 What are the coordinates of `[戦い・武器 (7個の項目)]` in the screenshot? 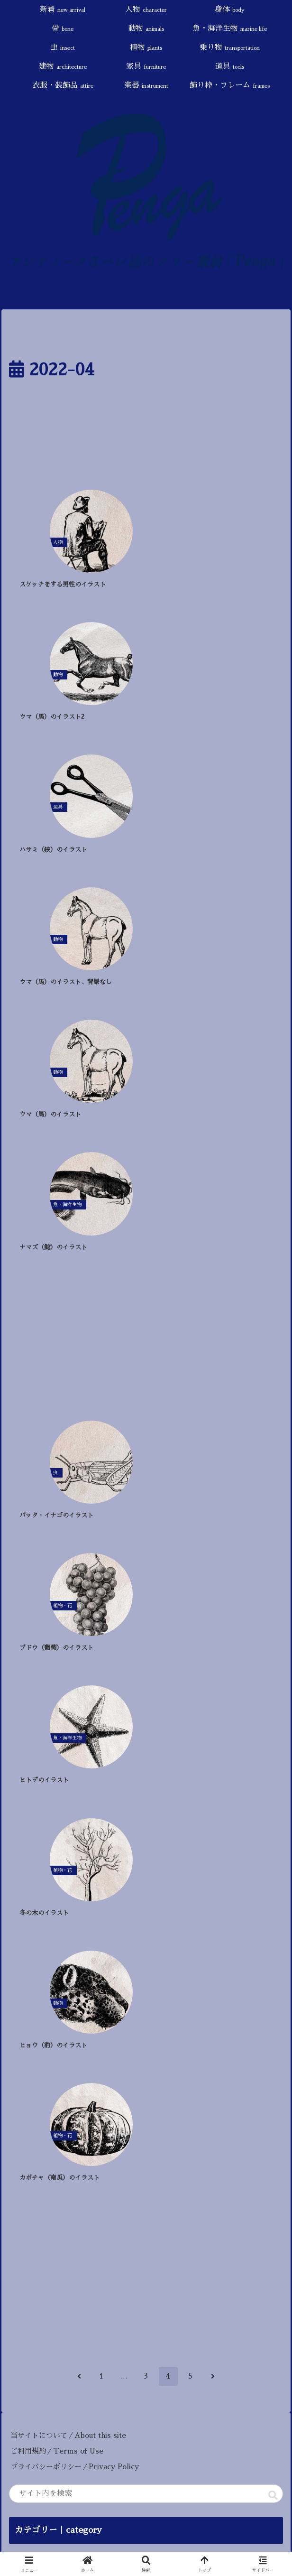 It's located at (148, 1857).